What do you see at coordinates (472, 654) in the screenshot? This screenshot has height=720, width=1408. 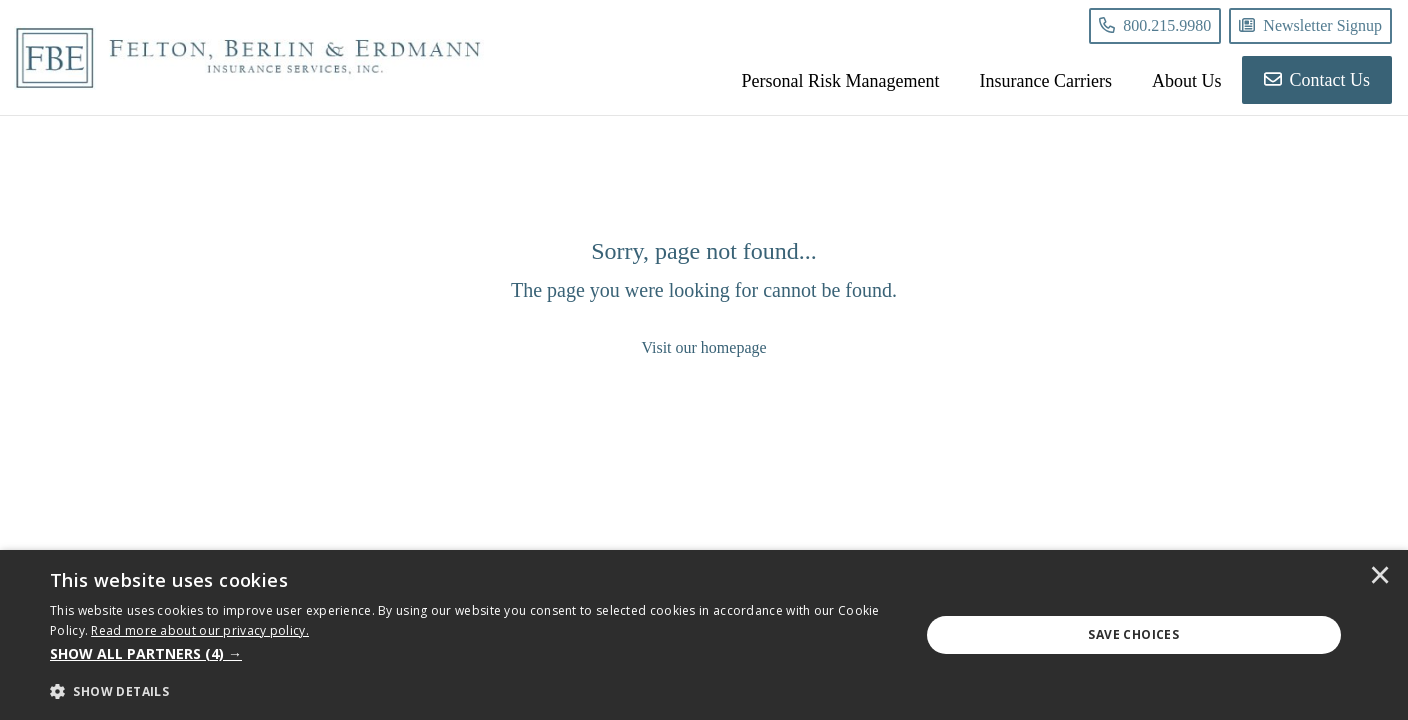 I see `[button]` at bounding box center [472, 654].